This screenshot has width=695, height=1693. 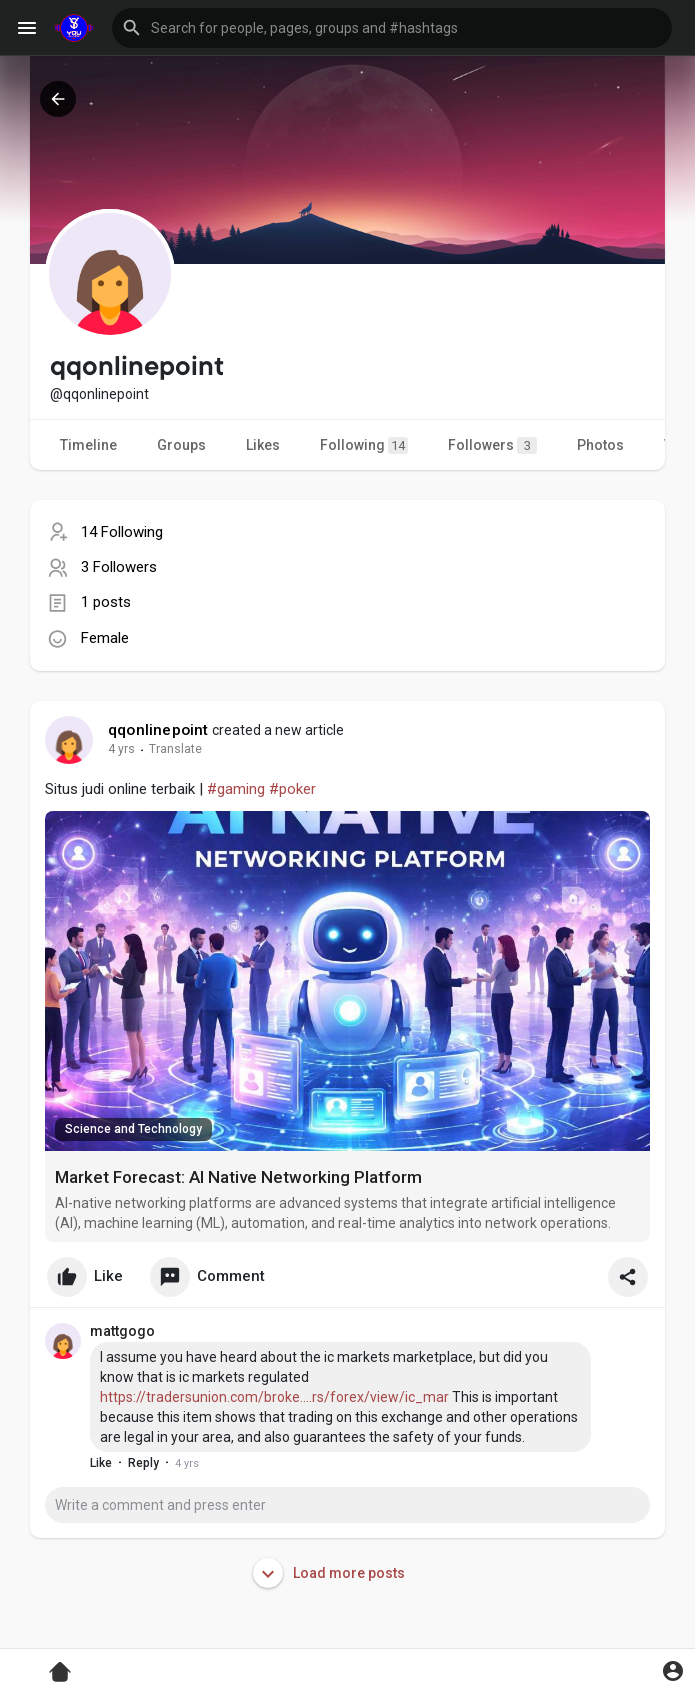 What do you see at coordinates (119, 567) in the screenshot?
I see `3 Followers` at bounding box center [119, 567].